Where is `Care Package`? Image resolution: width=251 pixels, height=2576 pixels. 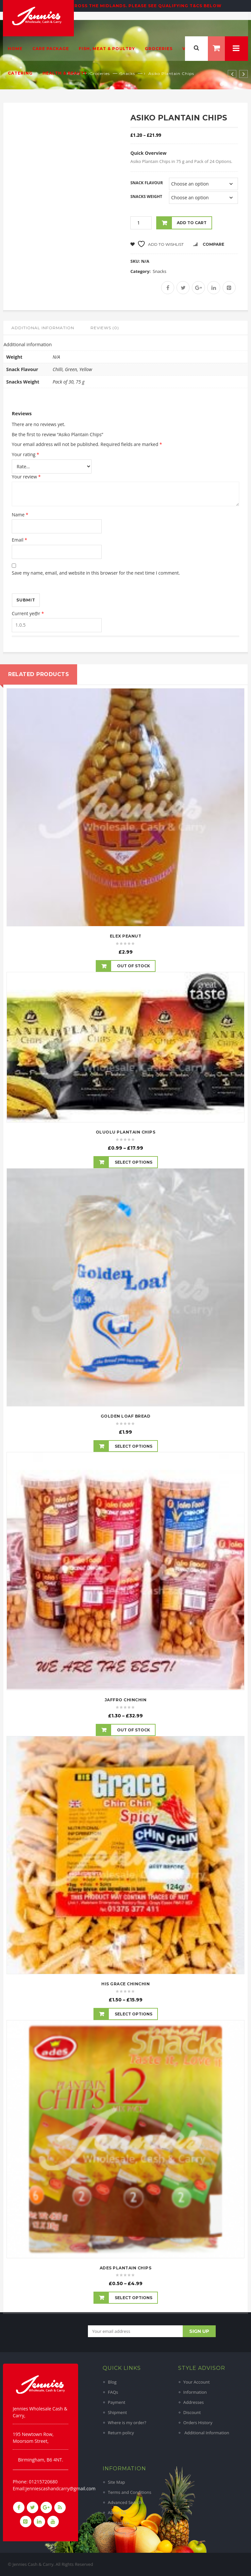 Care Package is located at coordinates (50, 48).